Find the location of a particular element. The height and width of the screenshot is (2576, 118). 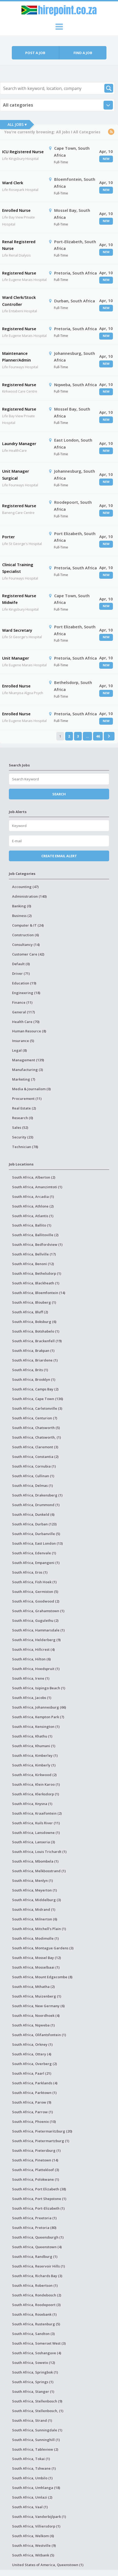

Manufacturing (3) is located at coordinates (27, 1069).